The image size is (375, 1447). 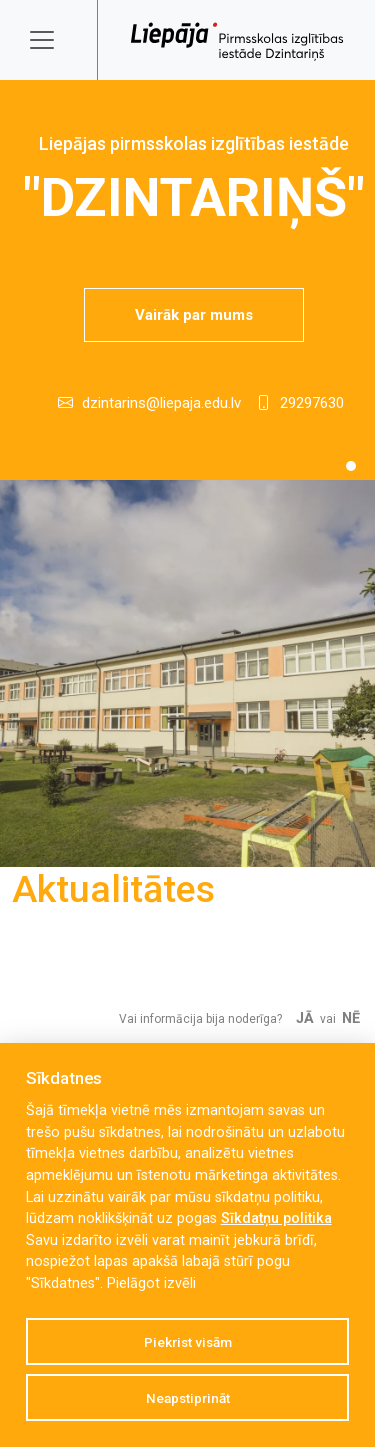 What do you see at coordinates (194, 315) in the screenshot?
I see `Vairāk par mums` at bounding box center [194, 315].